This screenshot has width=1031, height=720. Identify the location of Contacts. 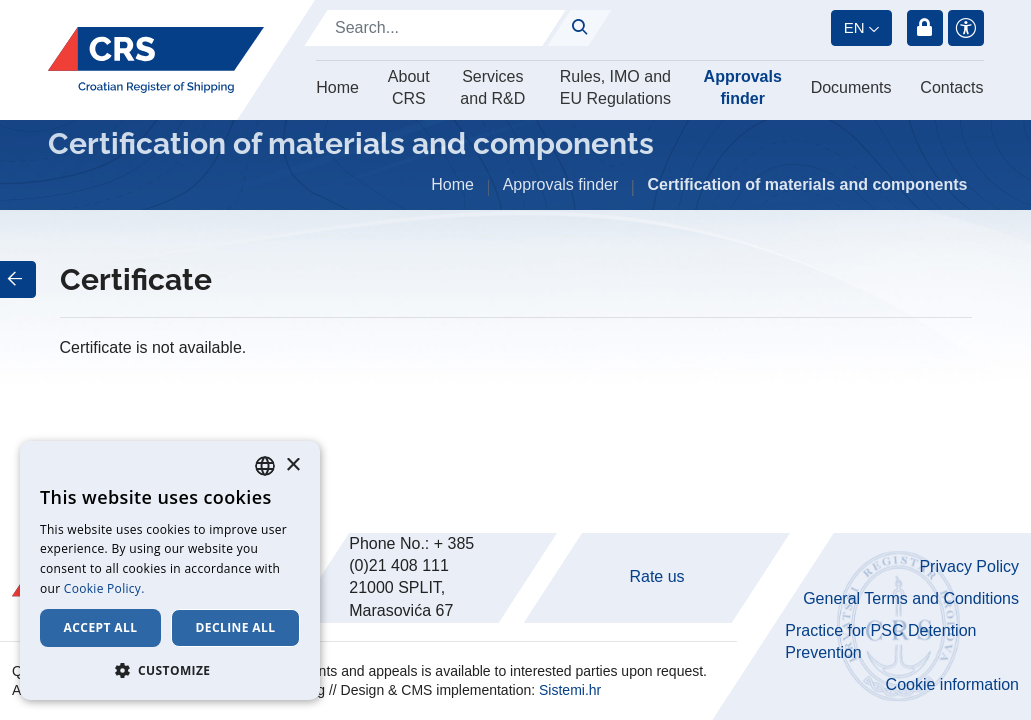
(951, 87).